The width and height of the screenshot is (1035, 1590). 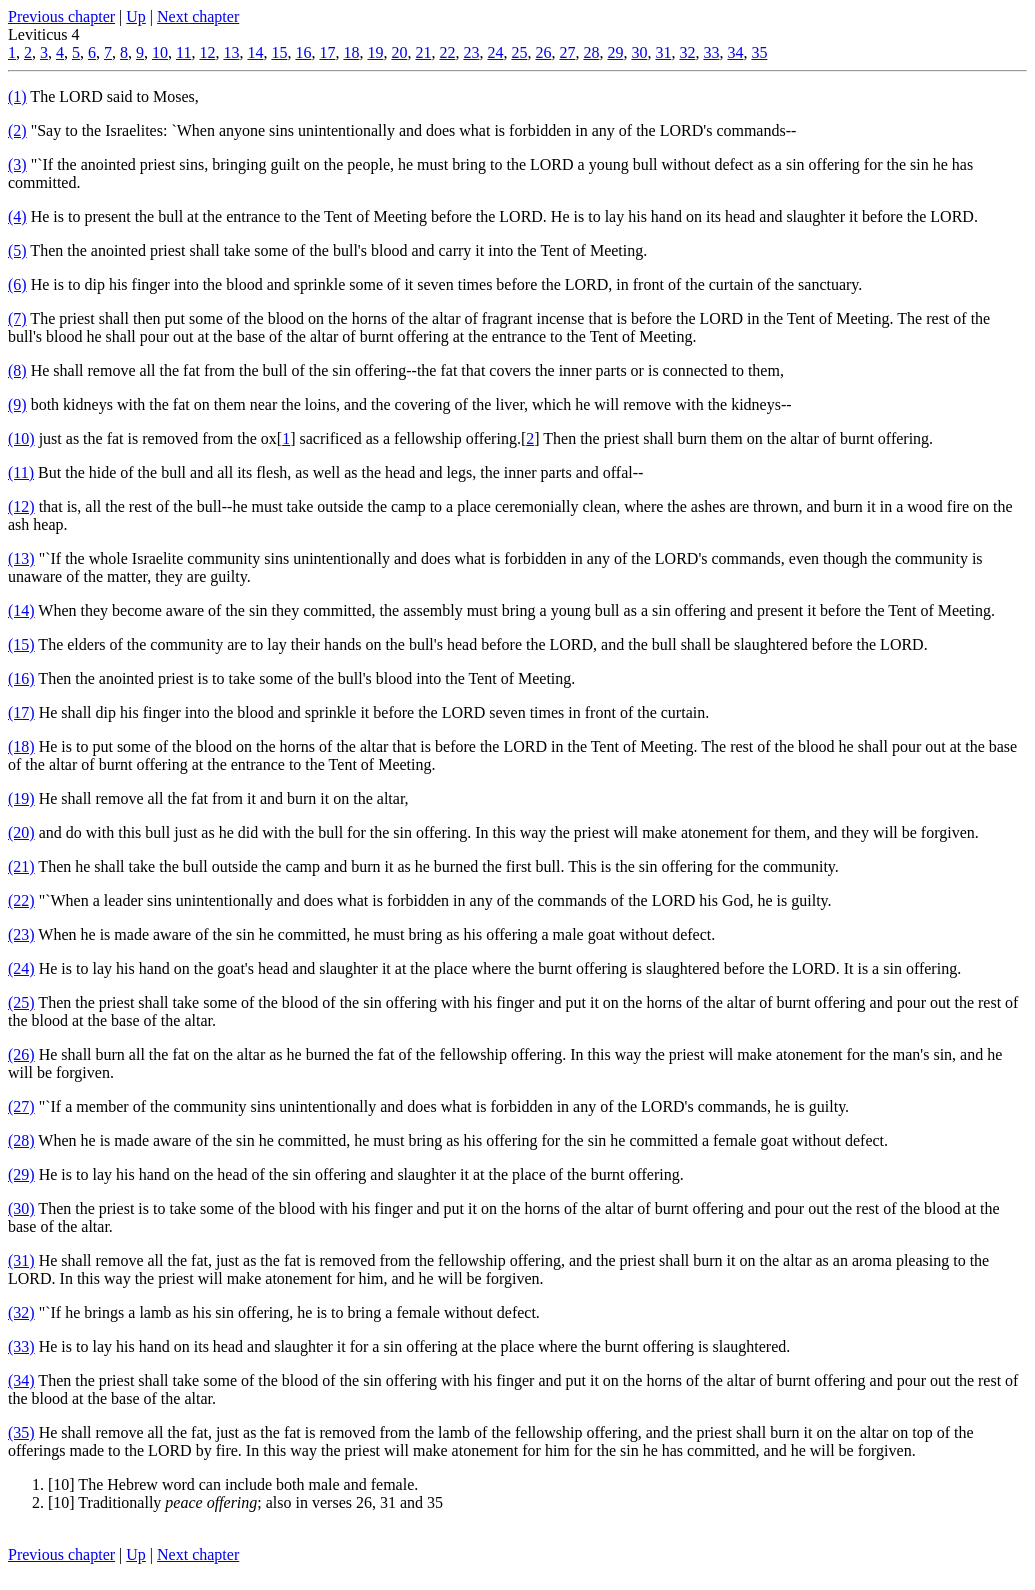 I want to click on (14), so click(x=21, y=610).